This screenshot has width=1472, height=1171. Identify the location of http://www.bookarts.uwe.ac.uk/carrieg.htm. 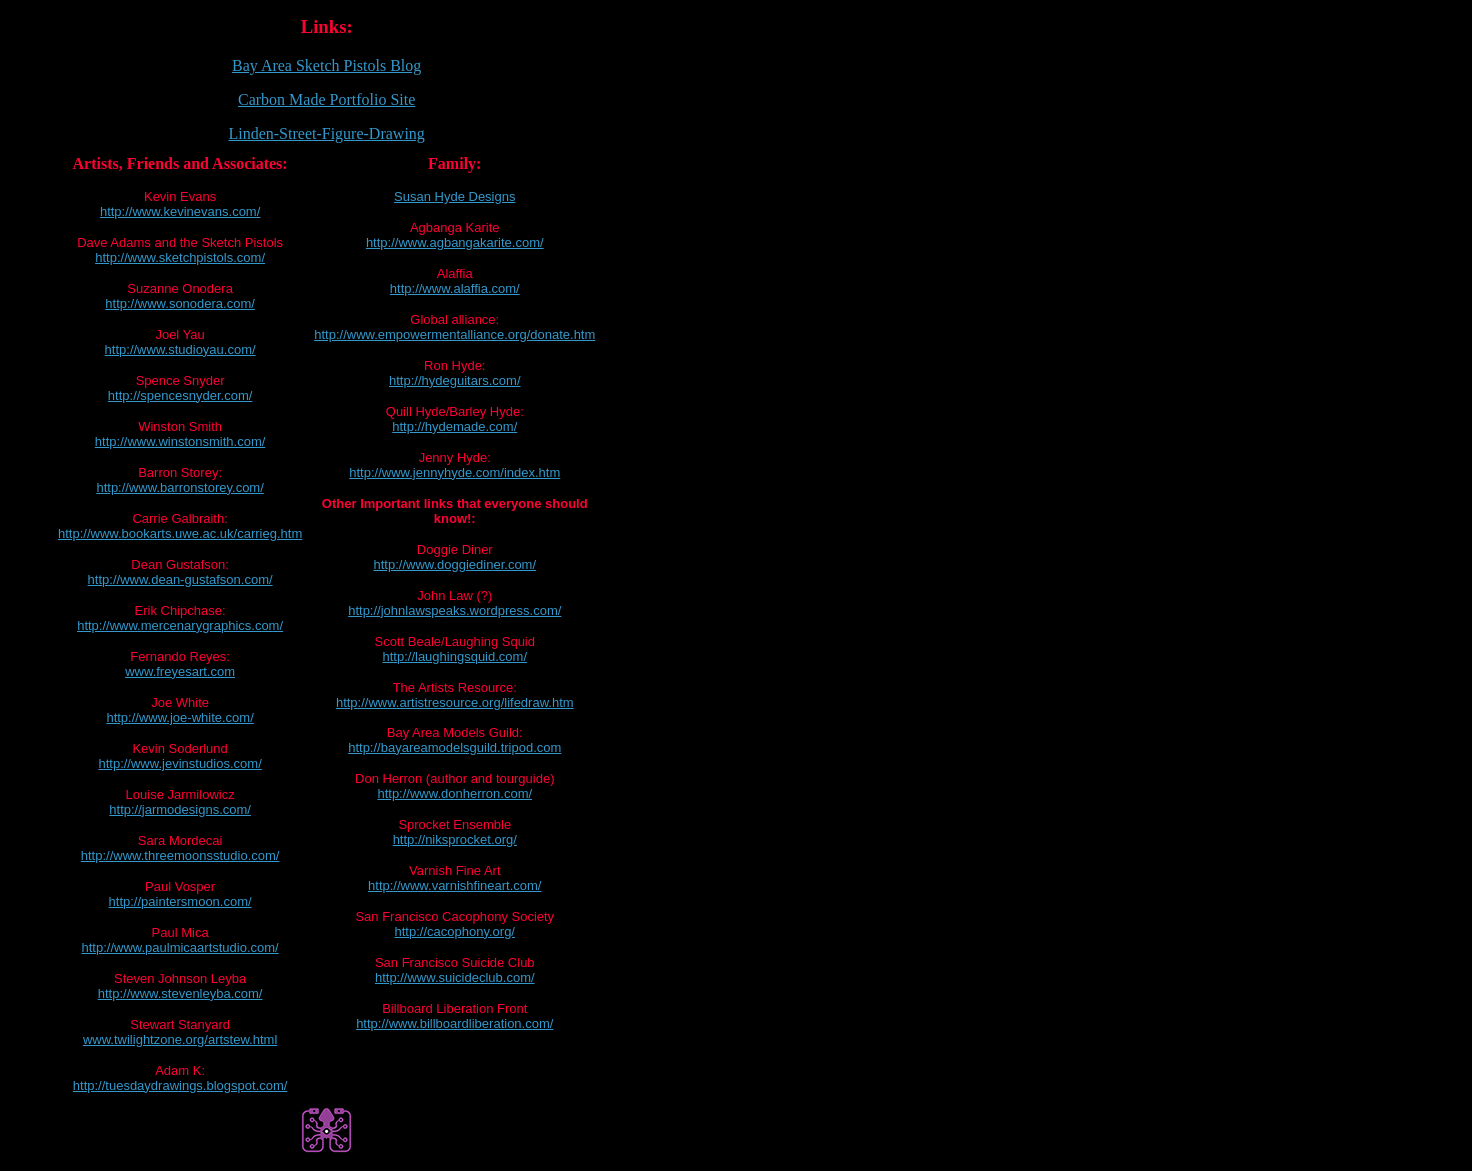
(180, 533).